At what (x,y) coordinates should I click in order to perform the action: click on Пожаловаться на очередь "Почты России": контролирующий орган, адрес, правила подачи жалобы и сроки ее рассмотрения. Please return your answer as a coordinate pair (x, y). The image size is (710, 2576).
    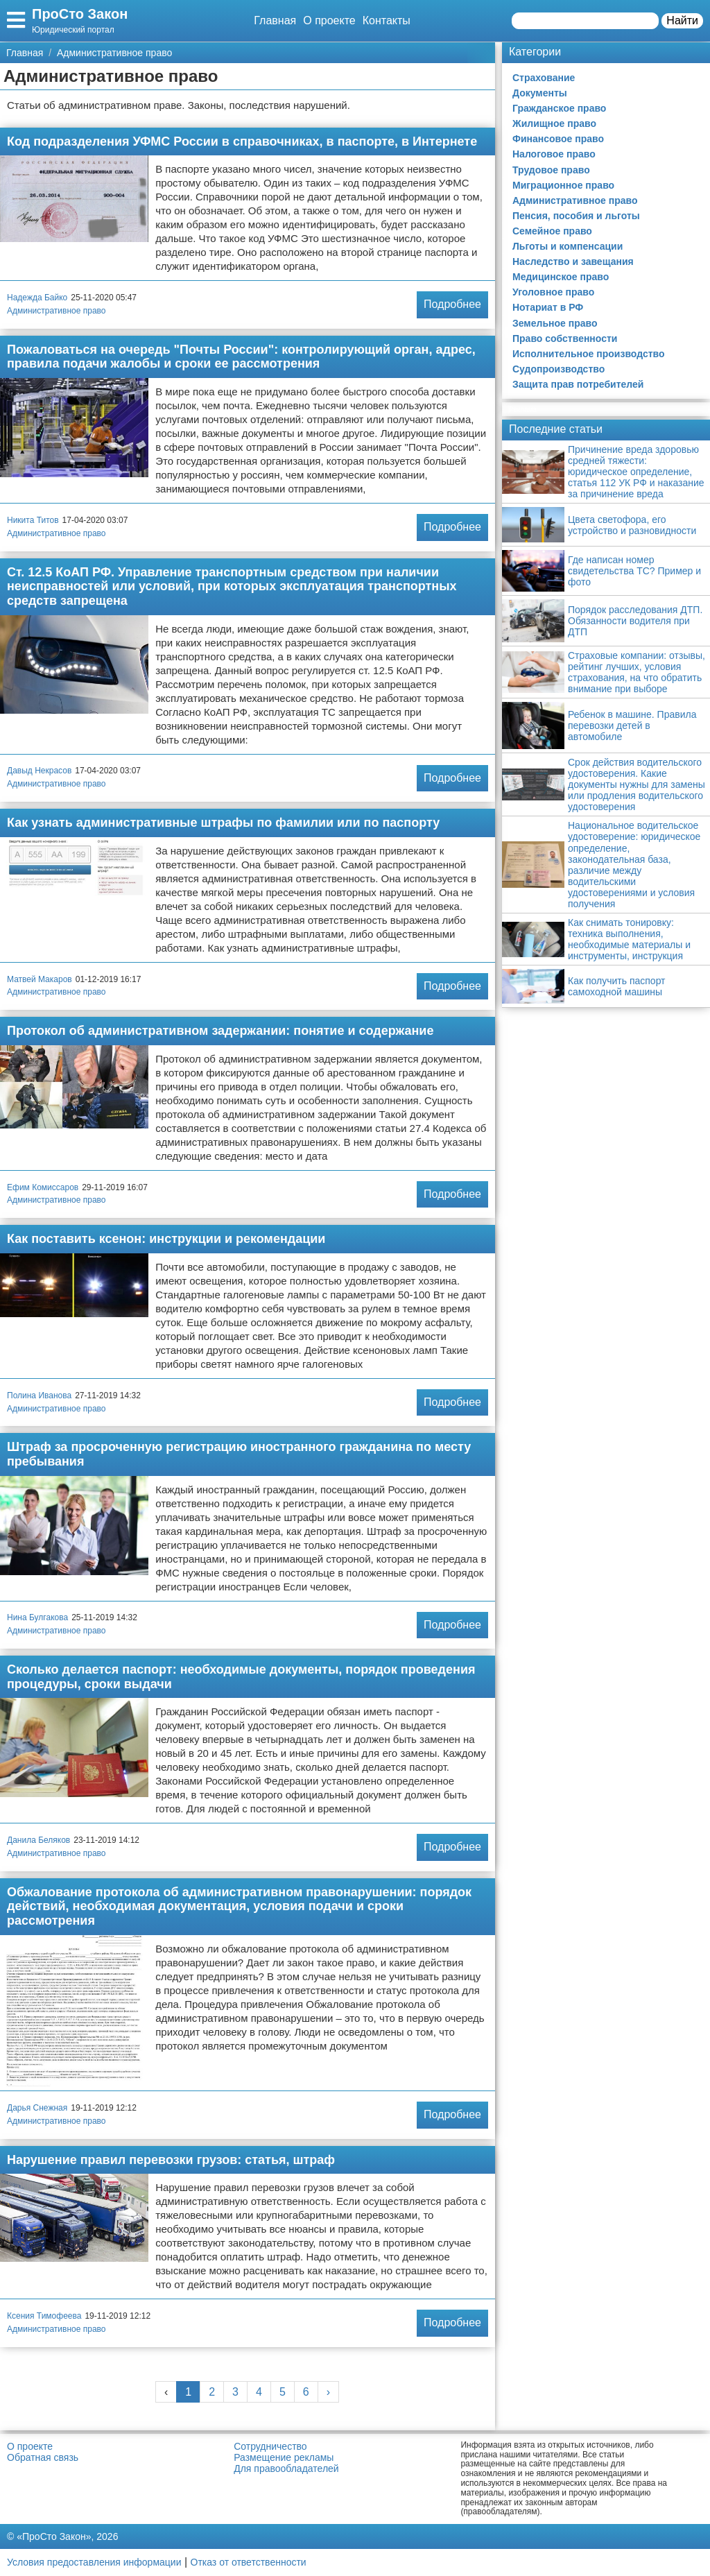
    Looking at the image, I should click on (241, 357).